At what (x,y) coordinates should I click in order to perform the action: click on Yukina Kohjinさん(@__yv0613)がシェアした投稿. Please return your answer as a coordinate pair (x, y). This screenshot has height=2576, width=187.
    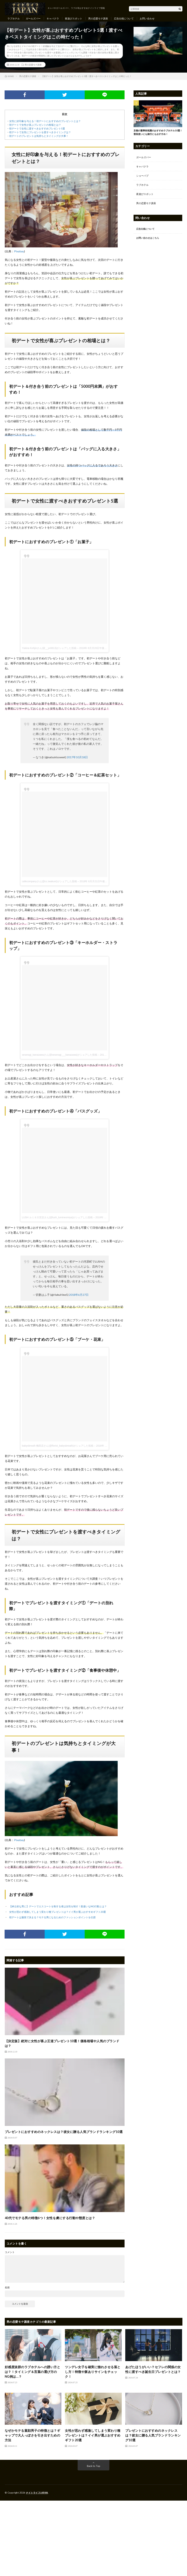
    Looking at the image, I should click on (49, 648).